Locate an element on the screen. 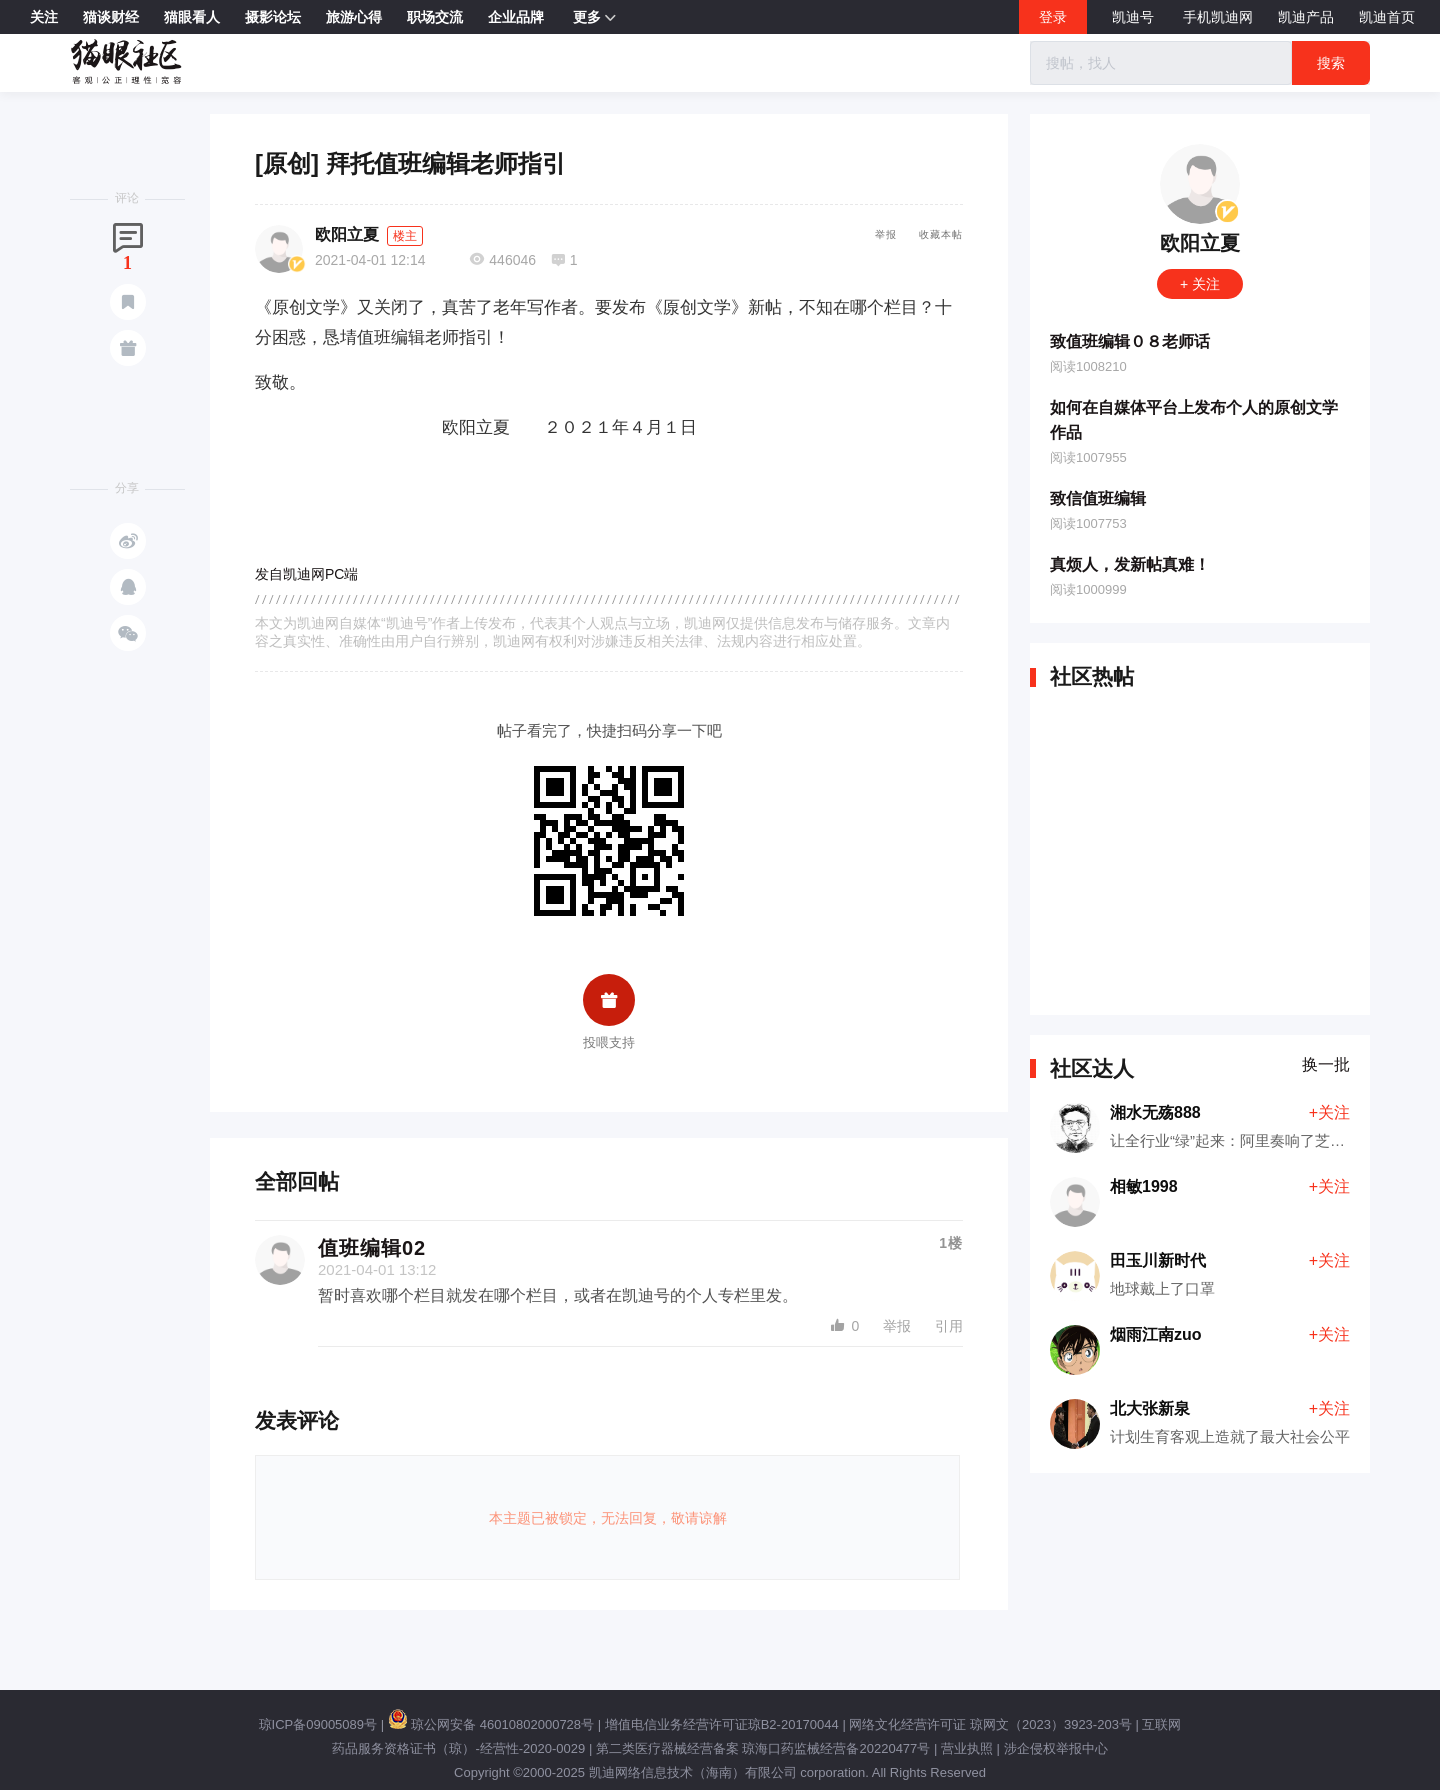 This screenshot has width=1440, height=1790. 让全行业“绿”起来：阿里奏响了芝麻开门的乐章 is located at coordinates (1265, 1140).